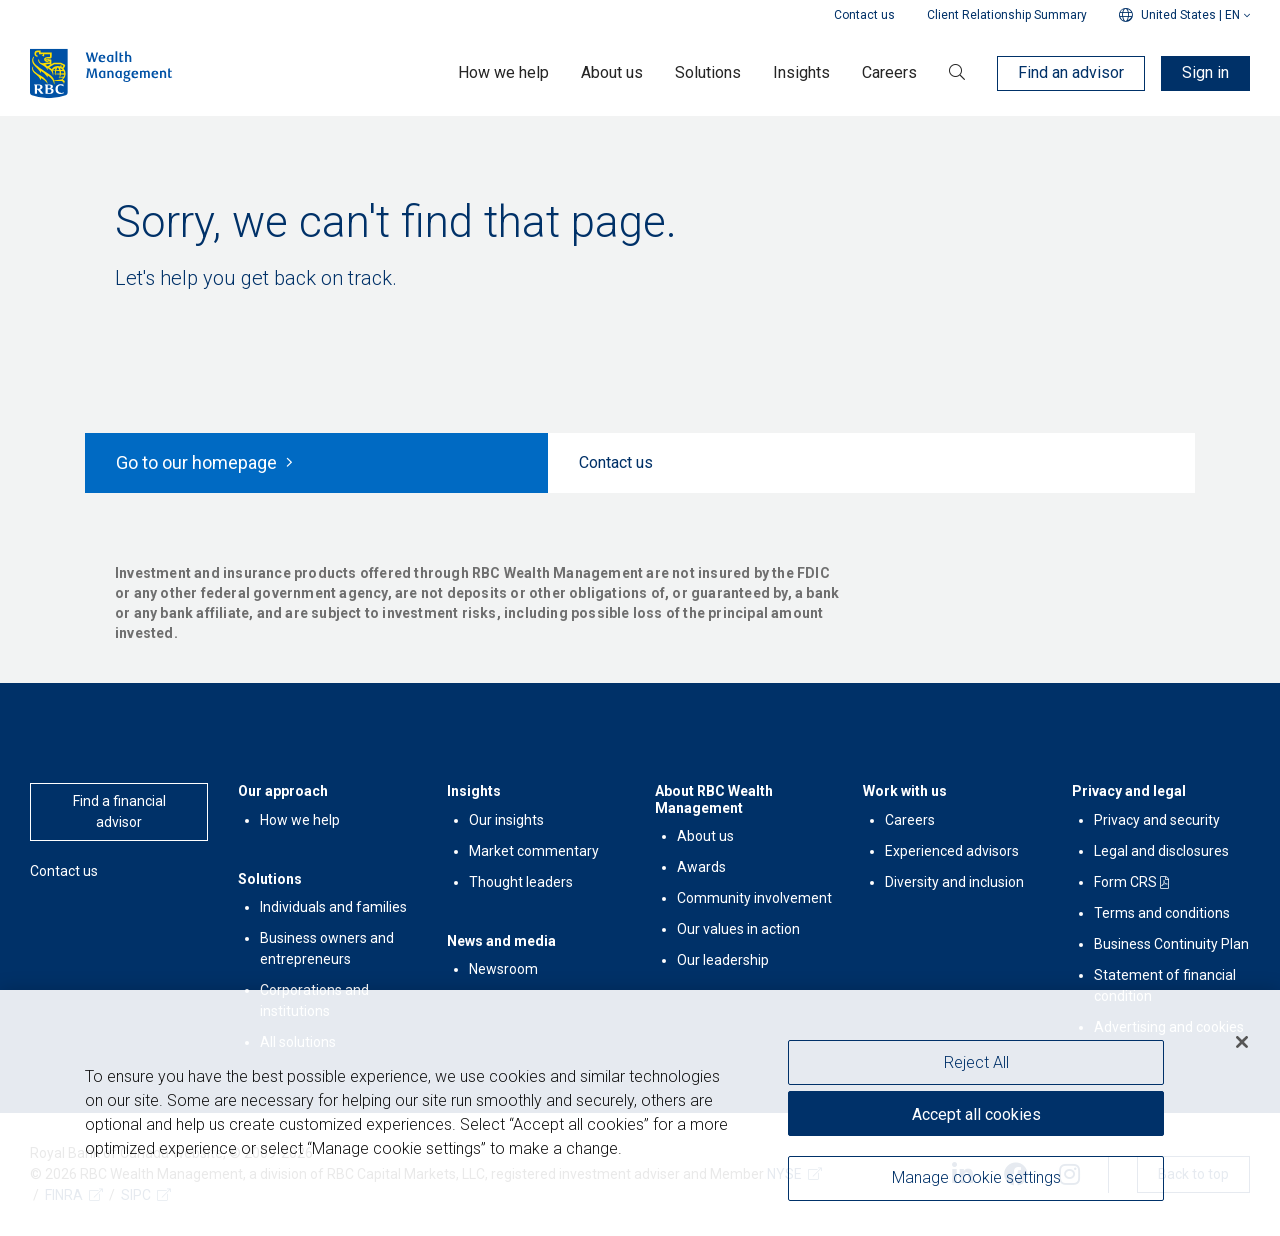 The image size is (1280, 1236). Describe the element at coordinates (738, 929) in the screenshot. I see `Our values in action` at that location.